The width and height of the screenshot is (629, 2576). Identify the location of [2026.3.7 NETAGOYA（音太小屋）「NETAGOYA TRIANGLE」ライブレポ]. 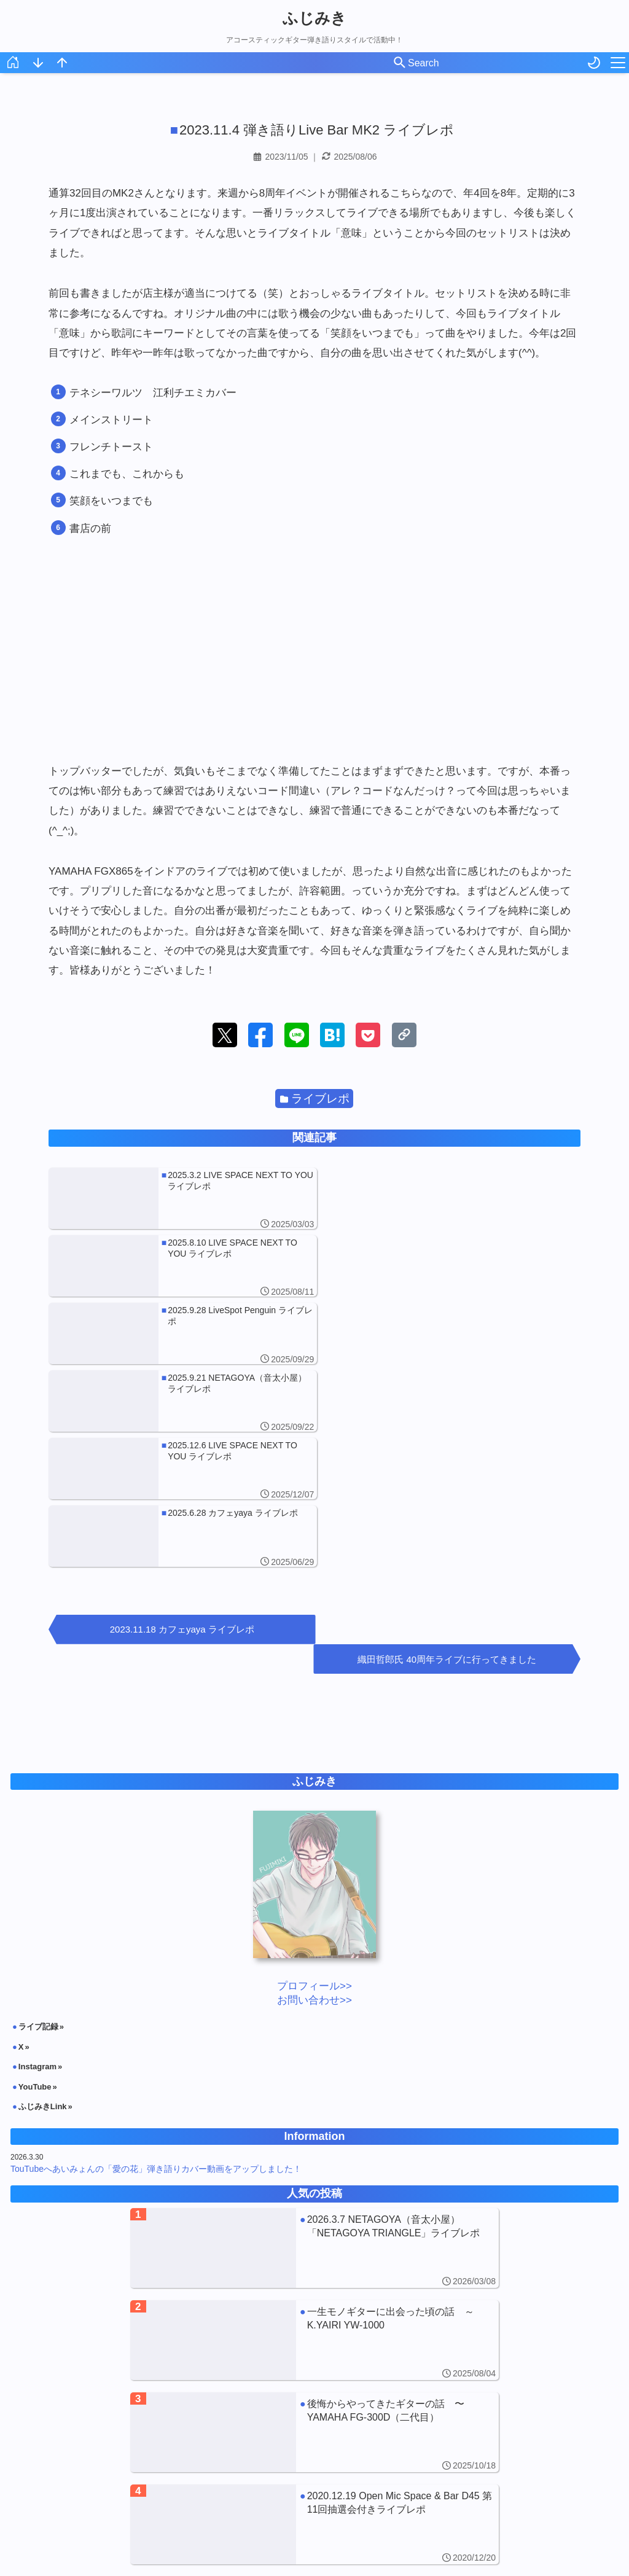
(314, 2016).